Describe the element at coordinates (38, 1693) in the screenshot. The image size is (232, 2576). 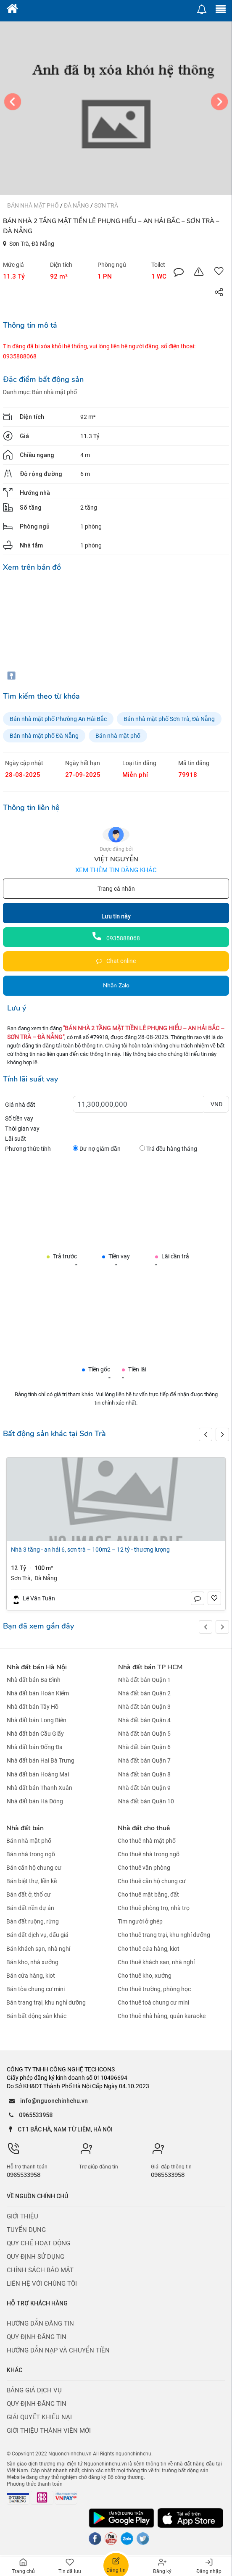
I see `Nhà đất bán Hoàn Kiếm` at that location.